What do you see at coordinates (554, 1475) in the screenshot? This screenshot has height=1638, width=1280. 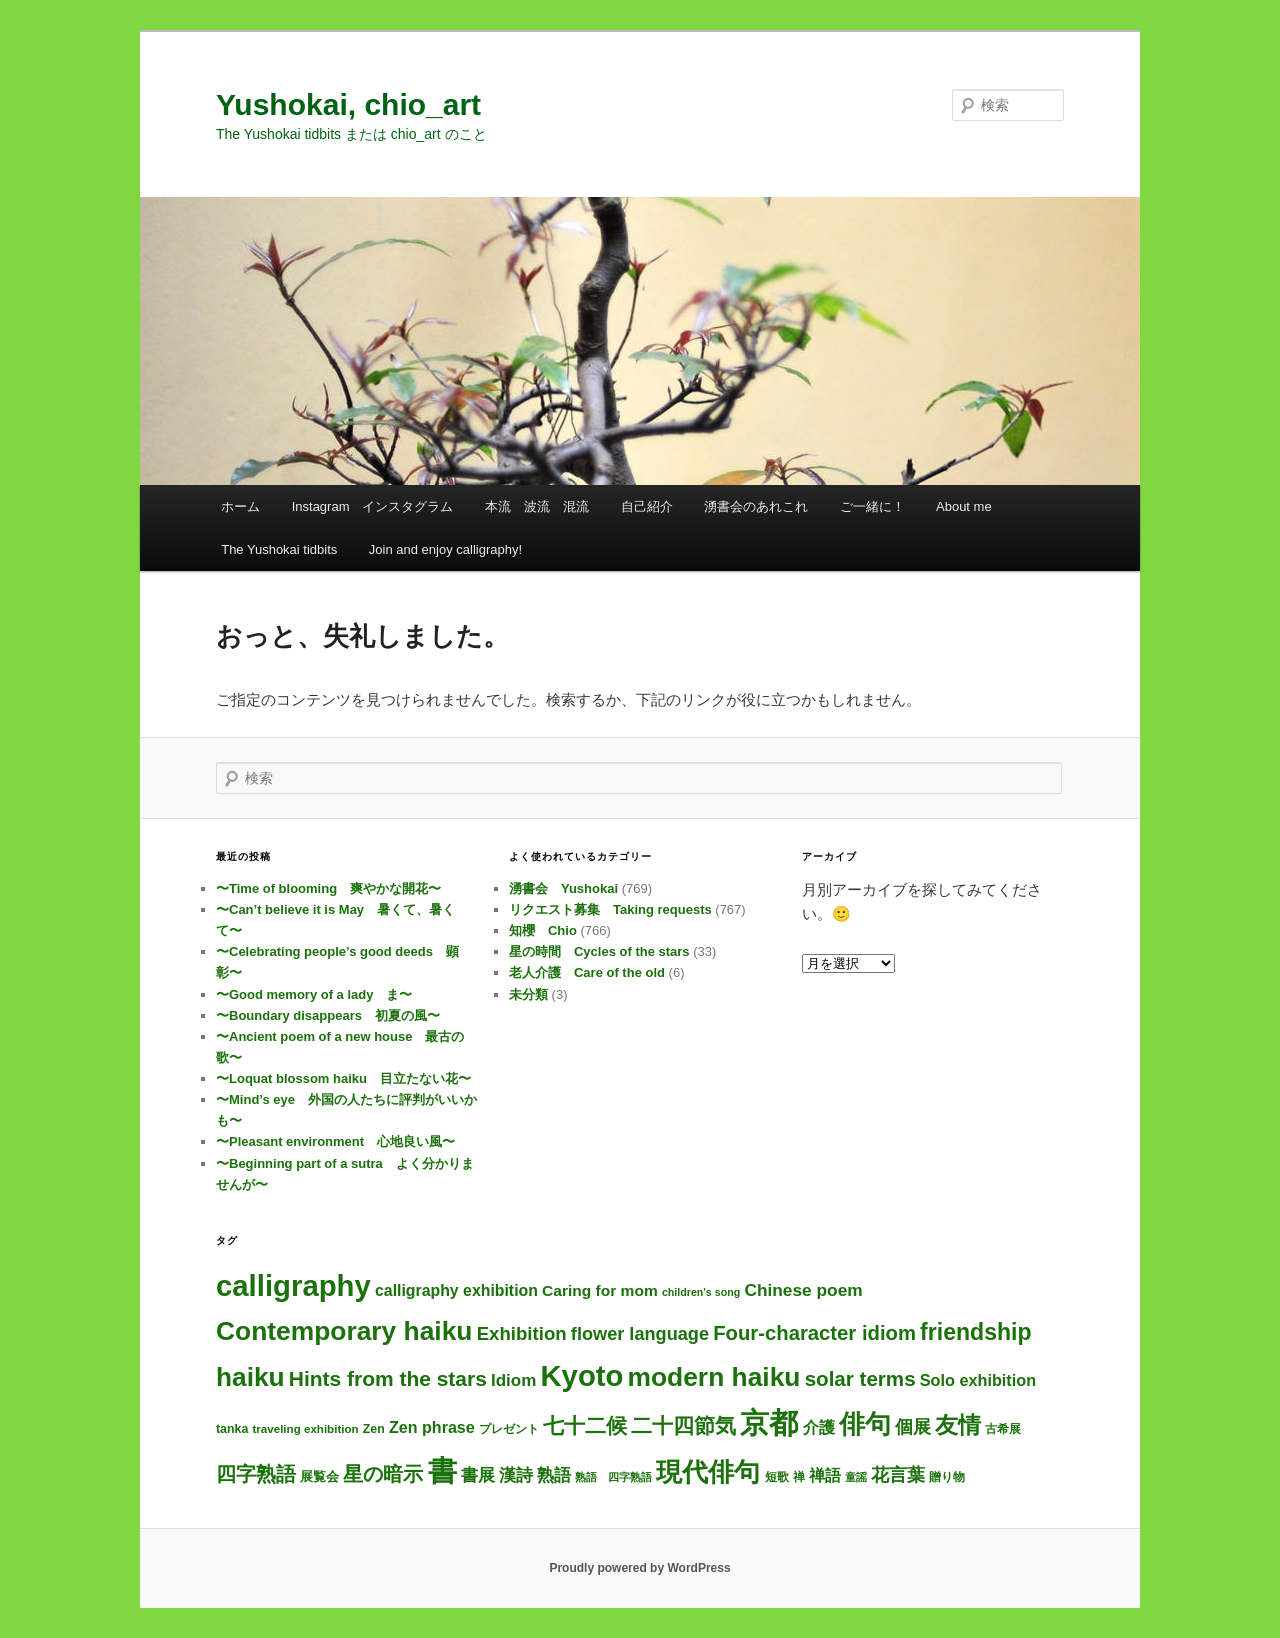 I see `熟語 [熟語 (21個の項目)]` at bounding box center [554, 1475].